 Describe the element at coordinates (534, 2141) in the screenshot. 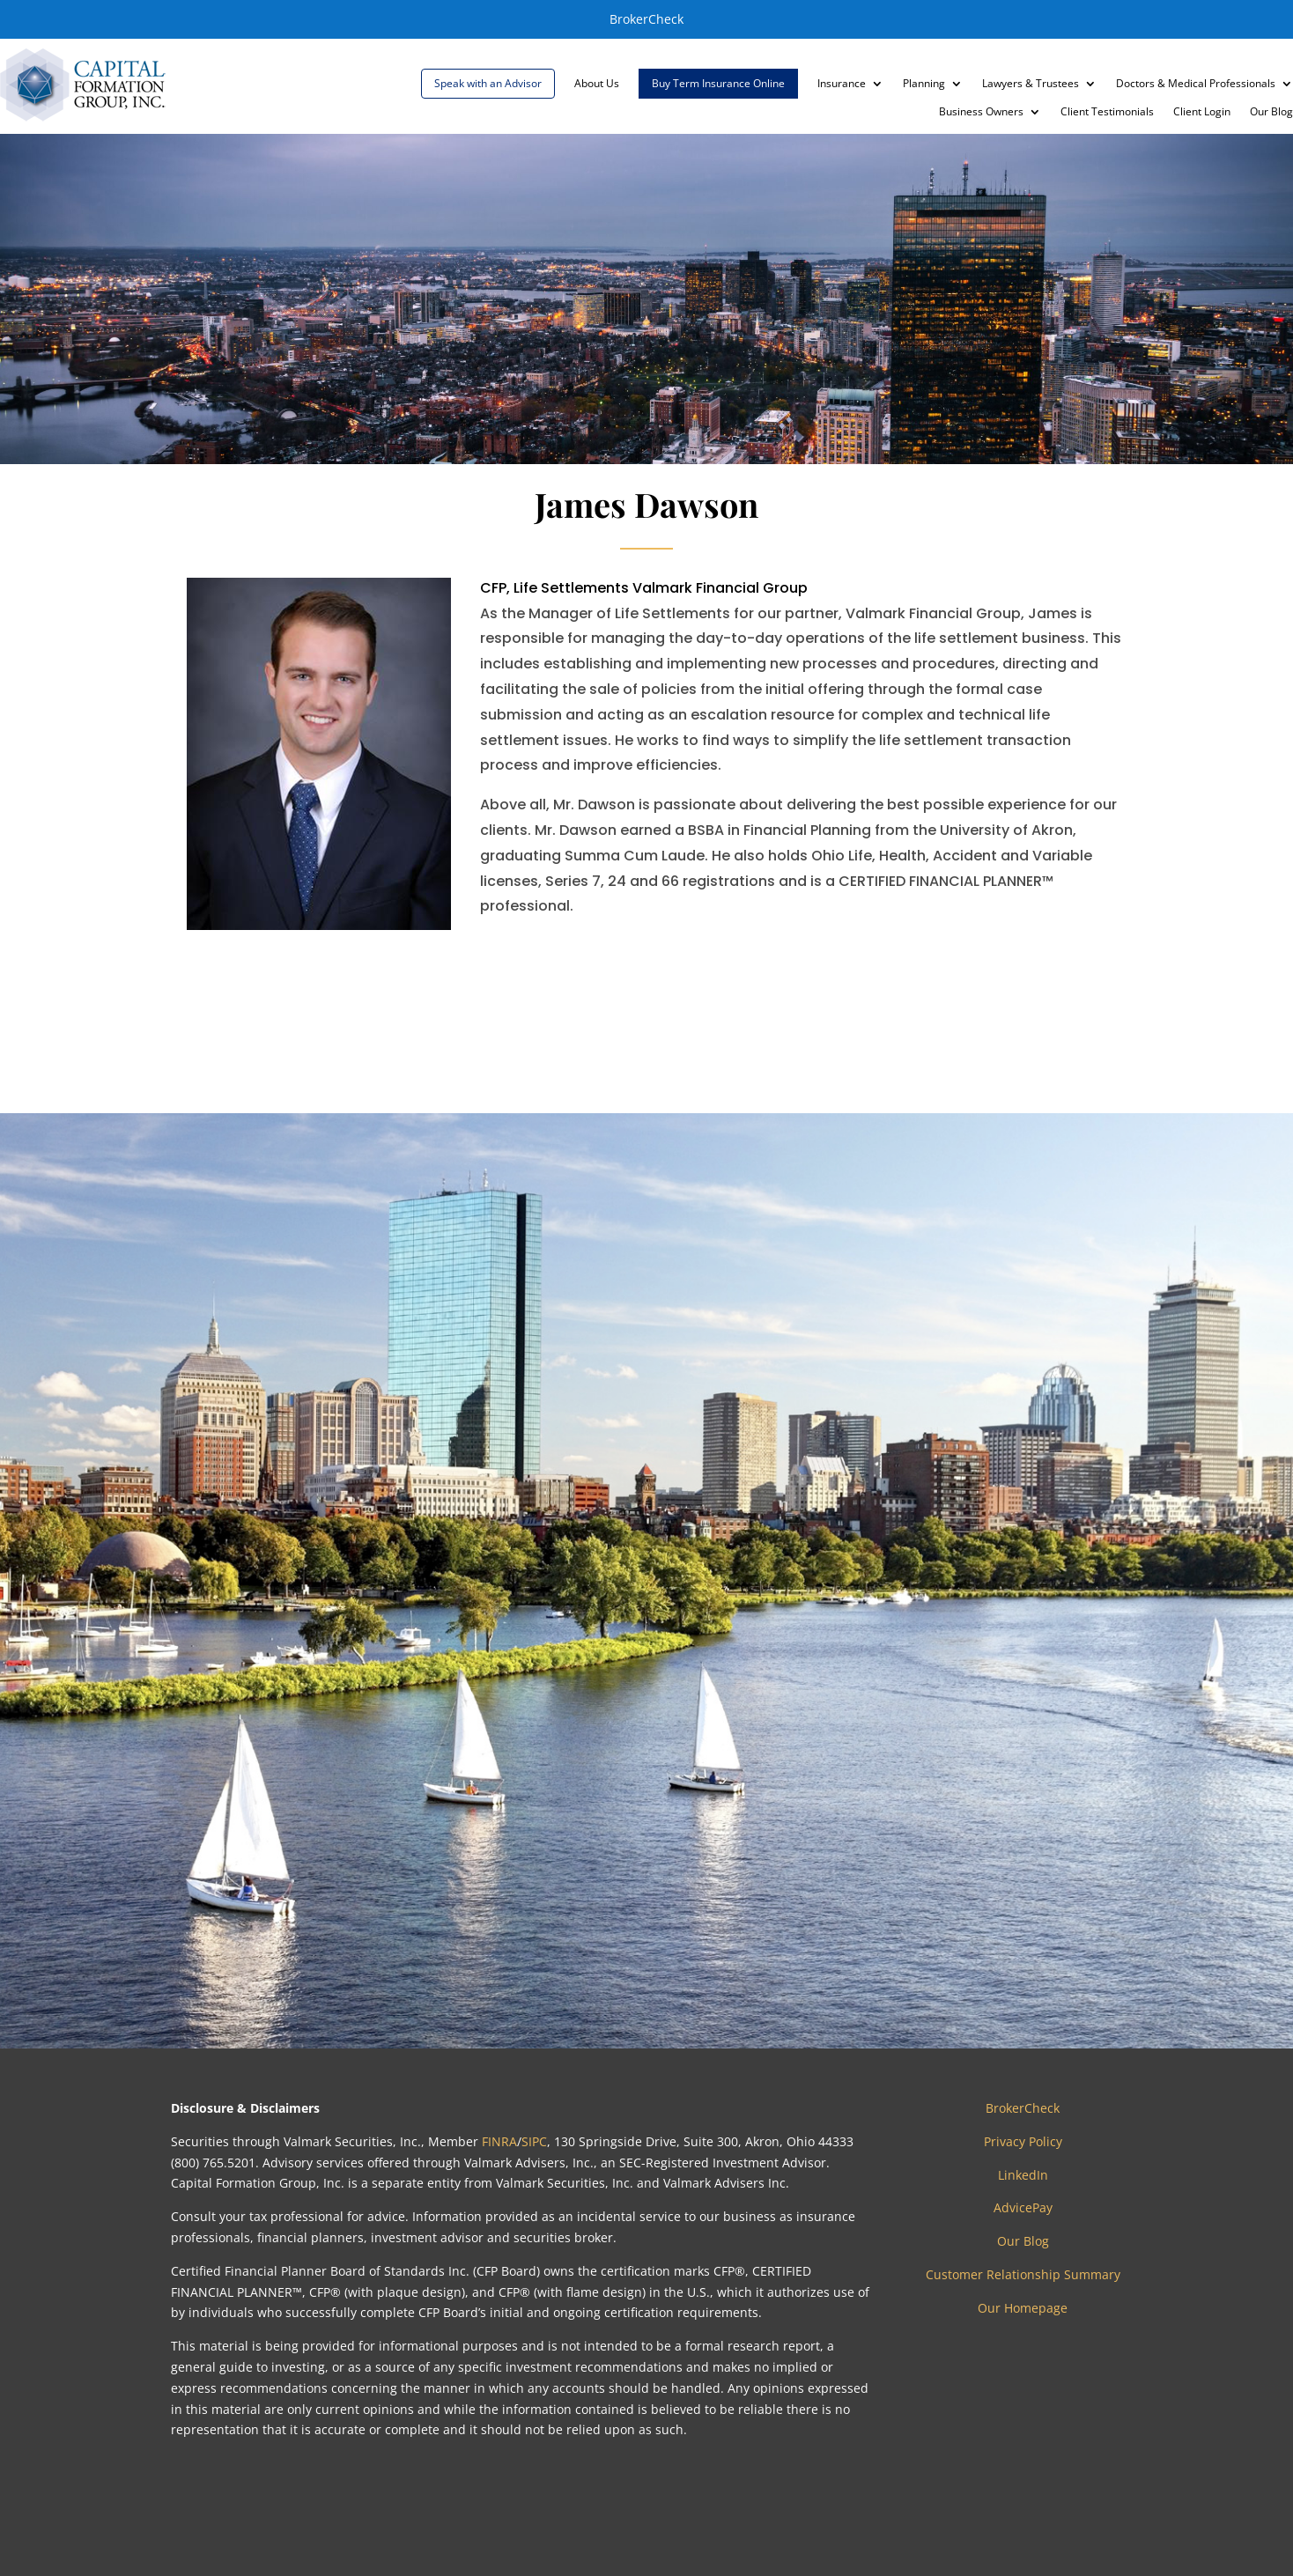

I see `SIPC` at that location.